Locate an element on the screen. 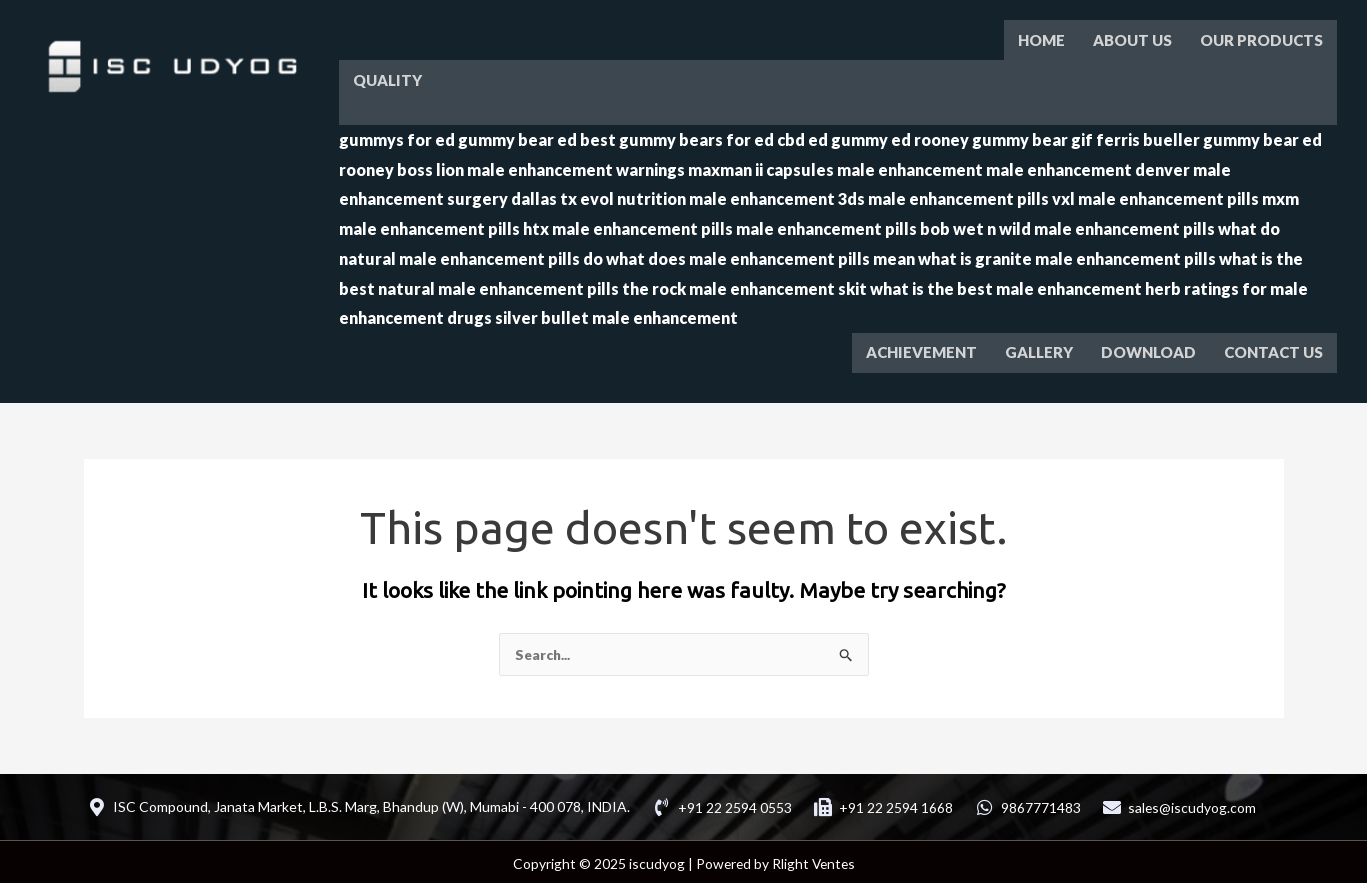 This screenshot has height=883, width=1367. evol nutrition male enhancement is located at coordinates (707, 195).